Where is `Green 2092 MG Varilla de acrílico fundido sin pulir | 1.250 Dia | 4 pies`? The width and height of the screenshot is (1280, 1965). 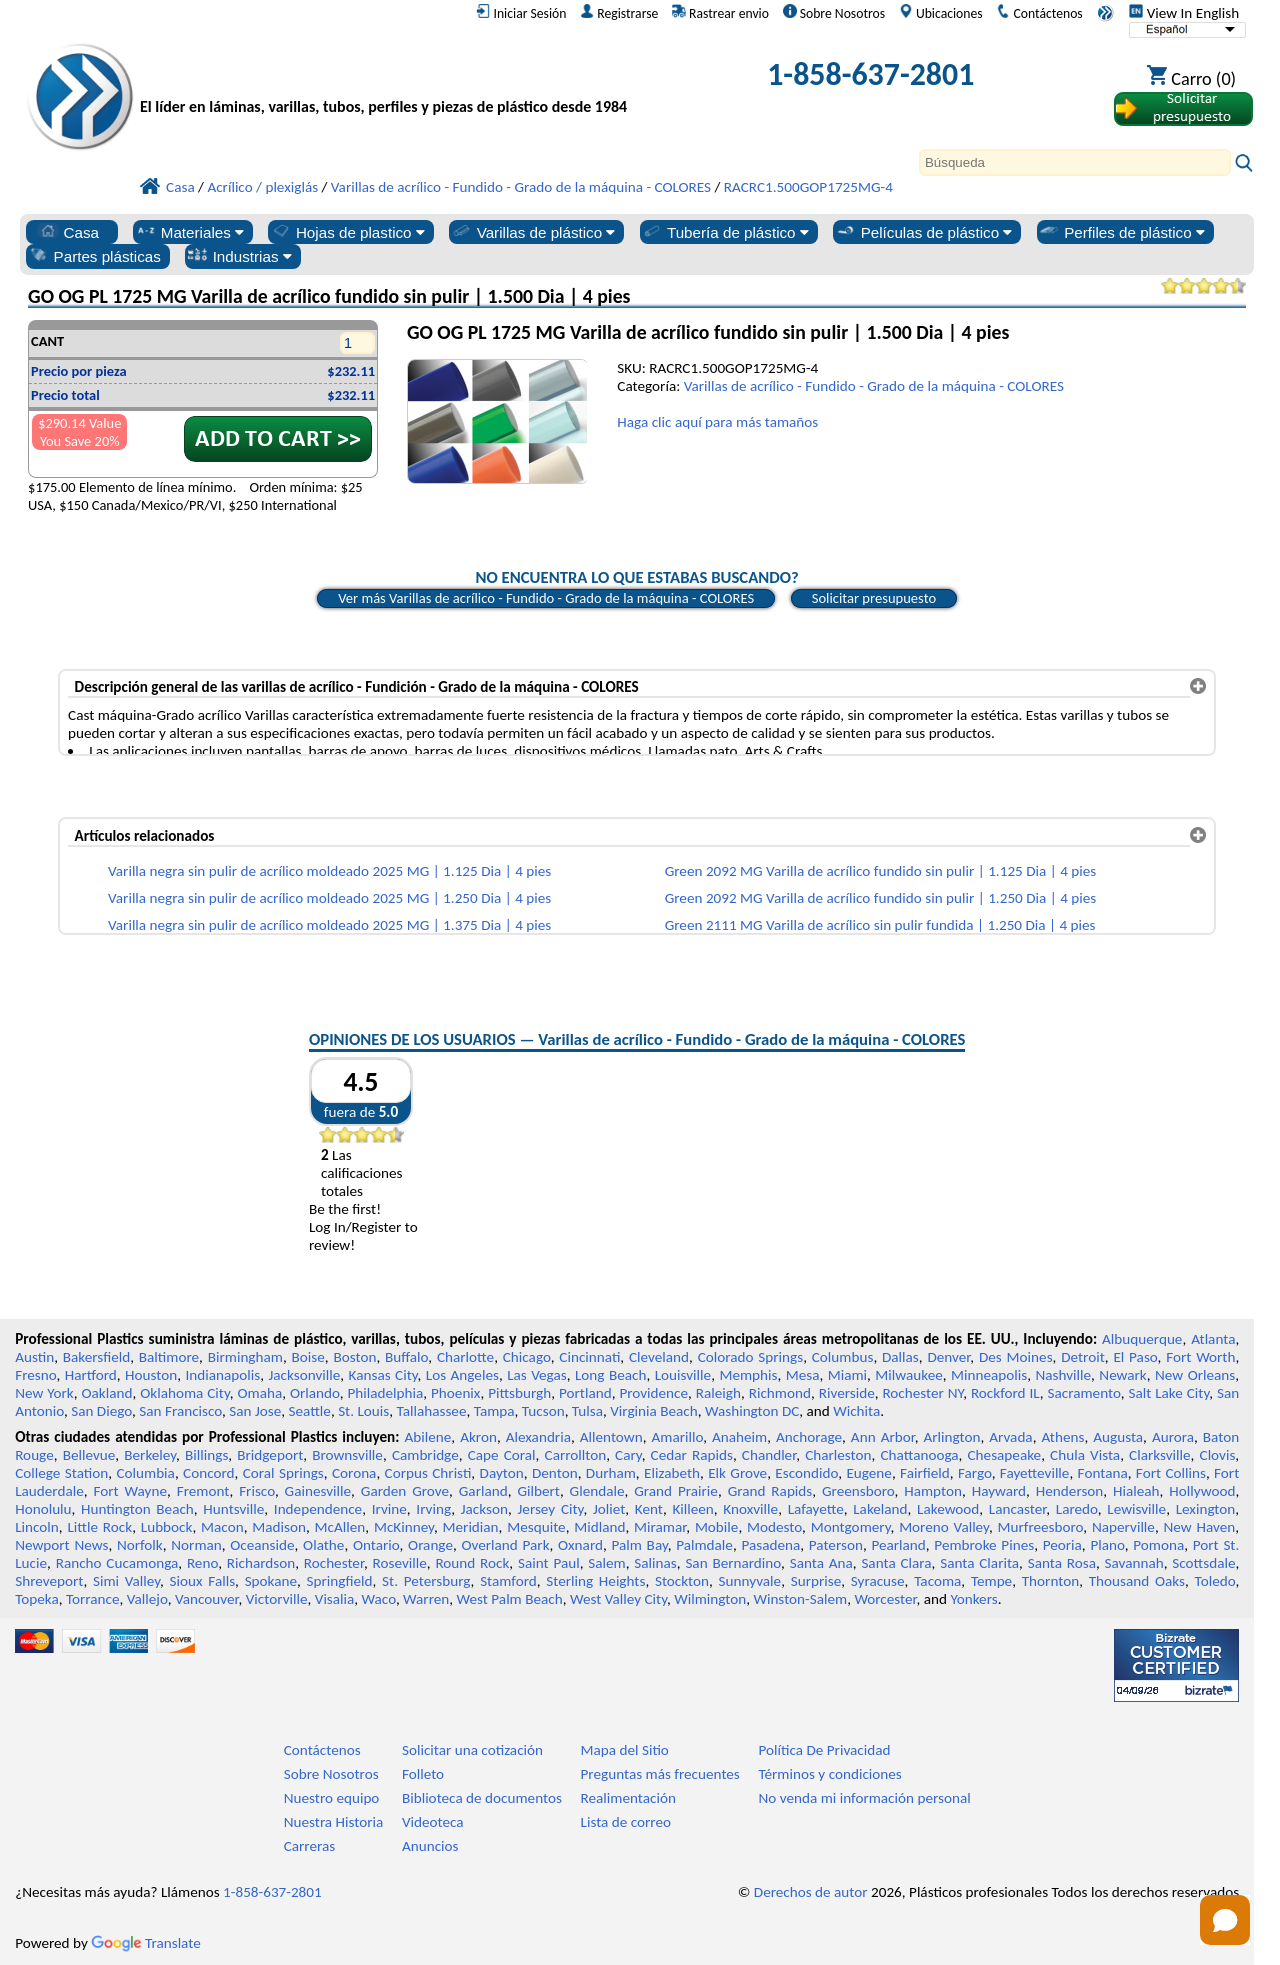 Green 2092 MG Varilla de acrílico fundido sin pulir | 1.250 Dia | 4 pies is located at coordinates (881, 898).